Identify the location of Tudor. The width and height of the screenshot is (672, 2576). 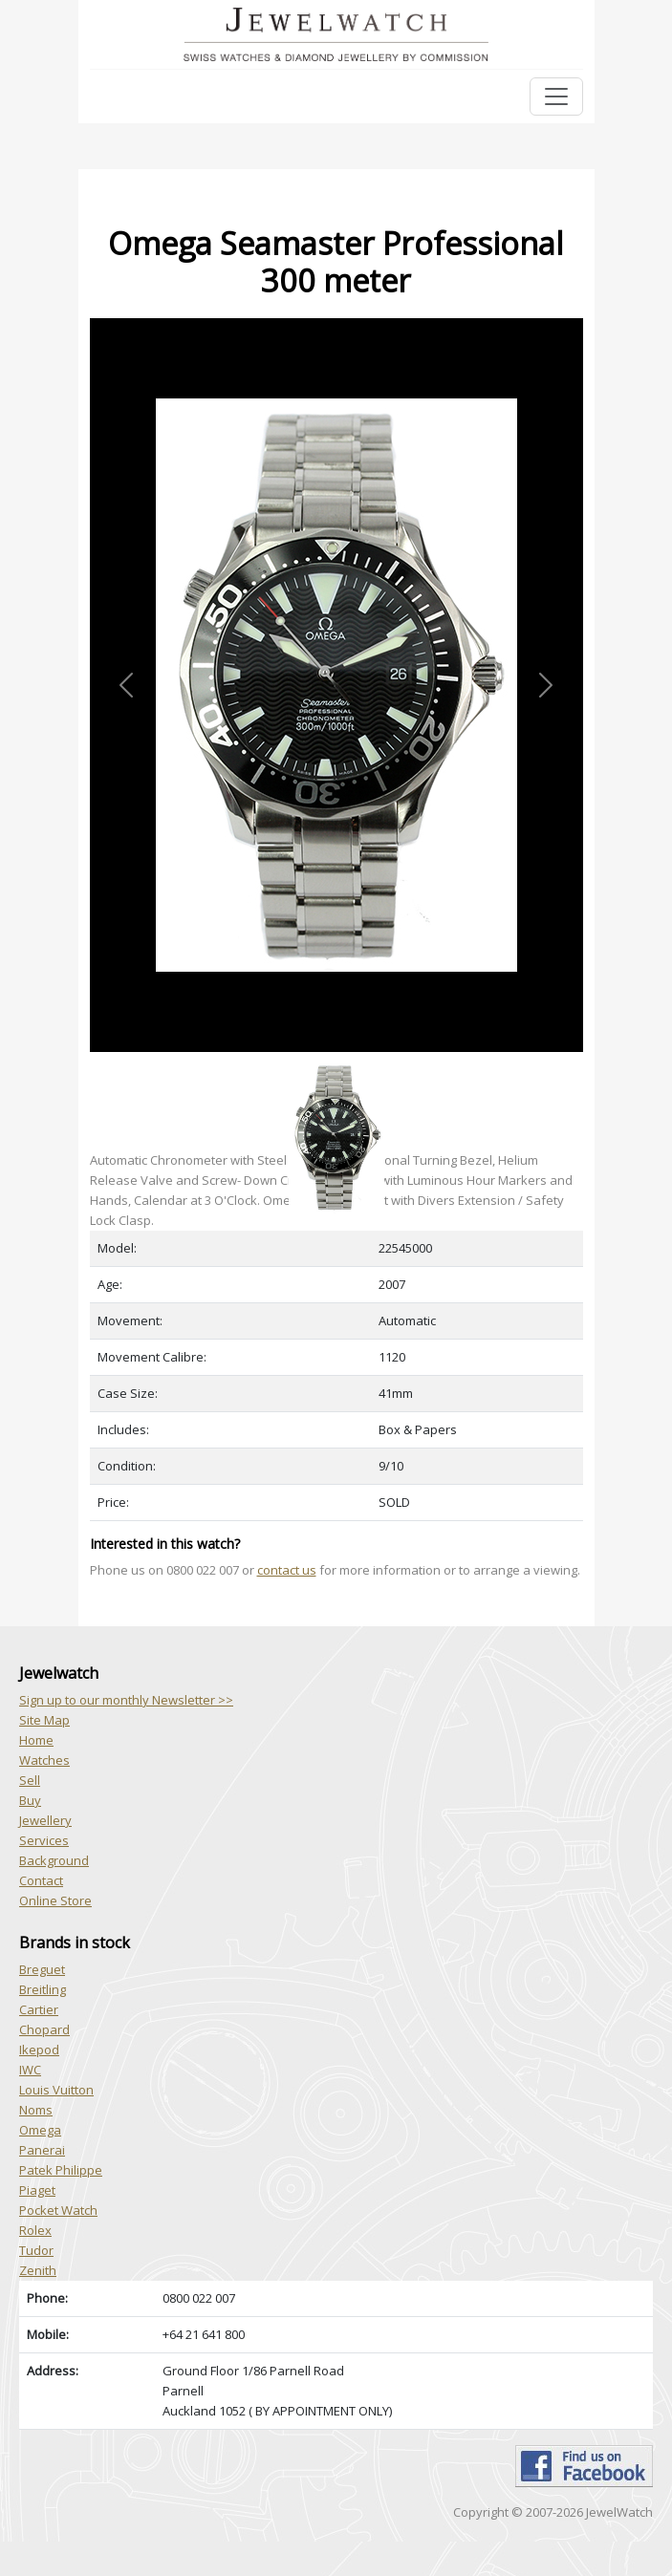
(36, 2250).